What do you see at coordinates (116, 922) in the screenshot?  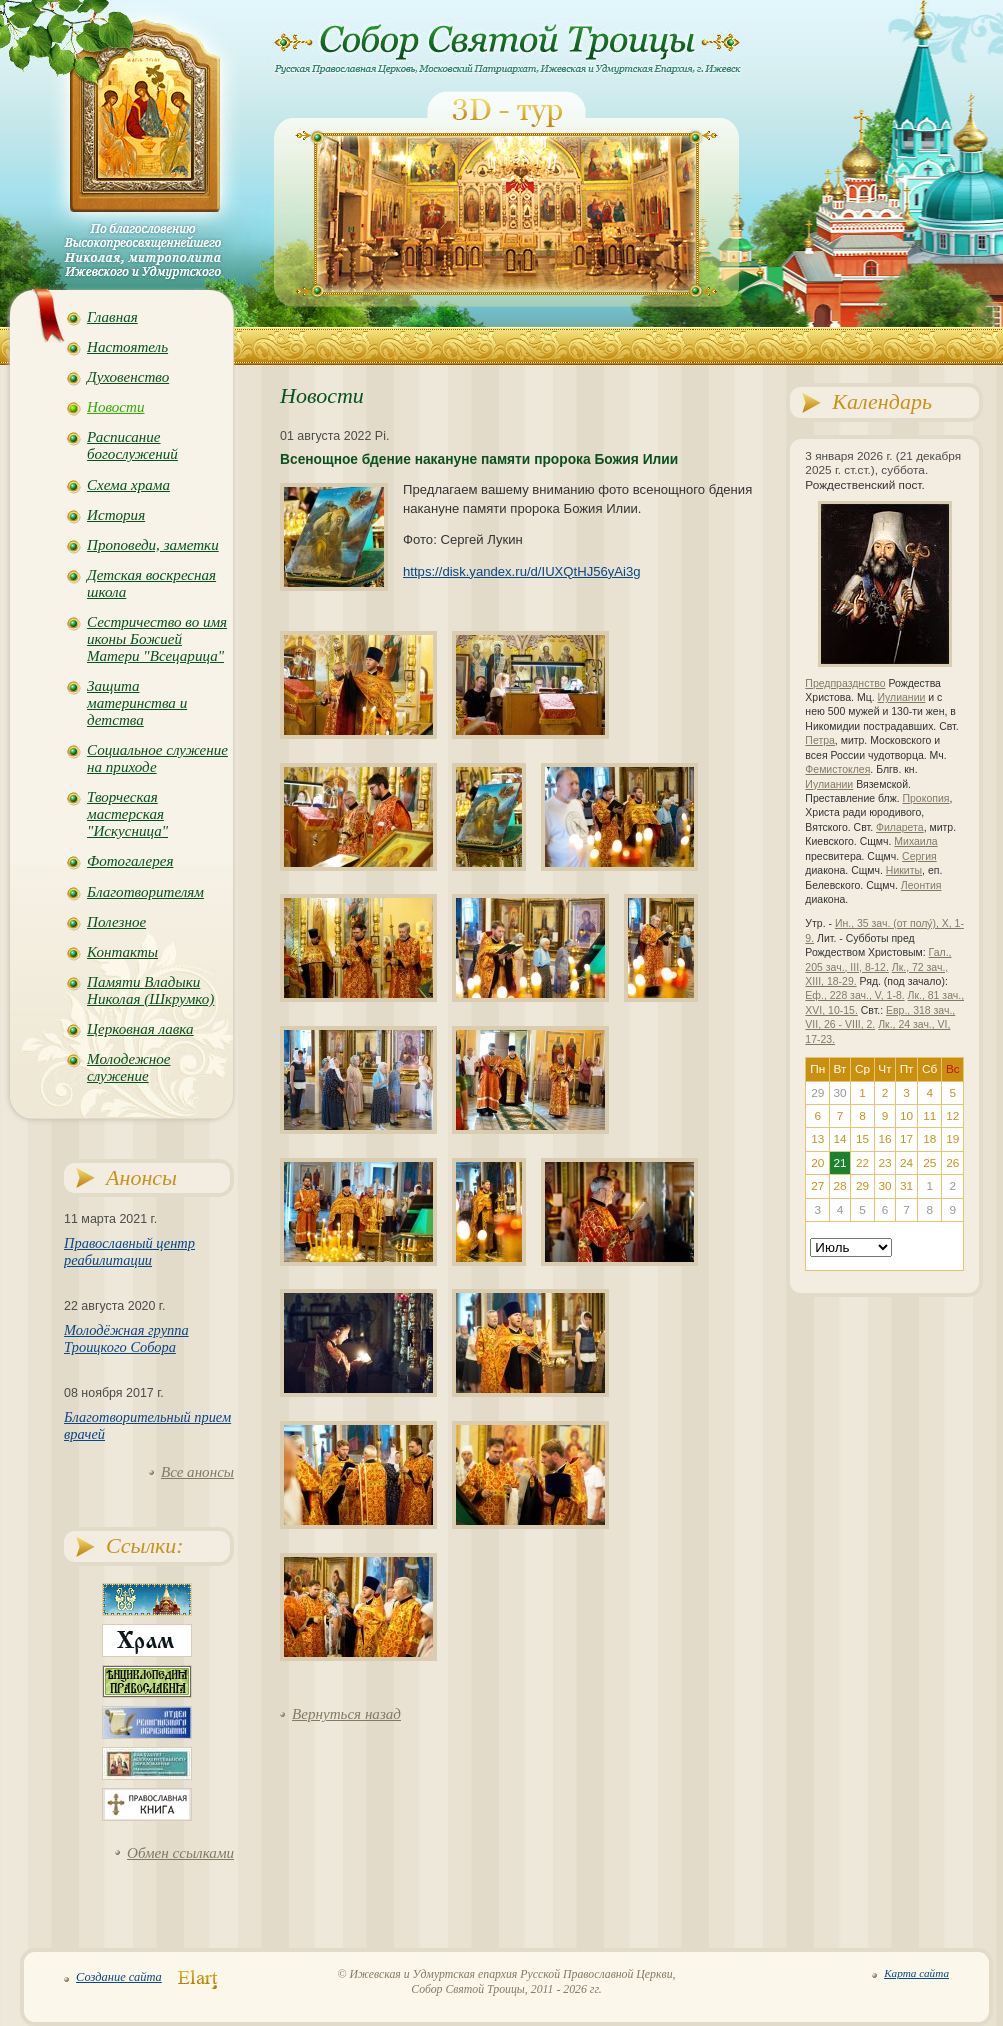 I see `Полезное` at bounding box center [116, 922].